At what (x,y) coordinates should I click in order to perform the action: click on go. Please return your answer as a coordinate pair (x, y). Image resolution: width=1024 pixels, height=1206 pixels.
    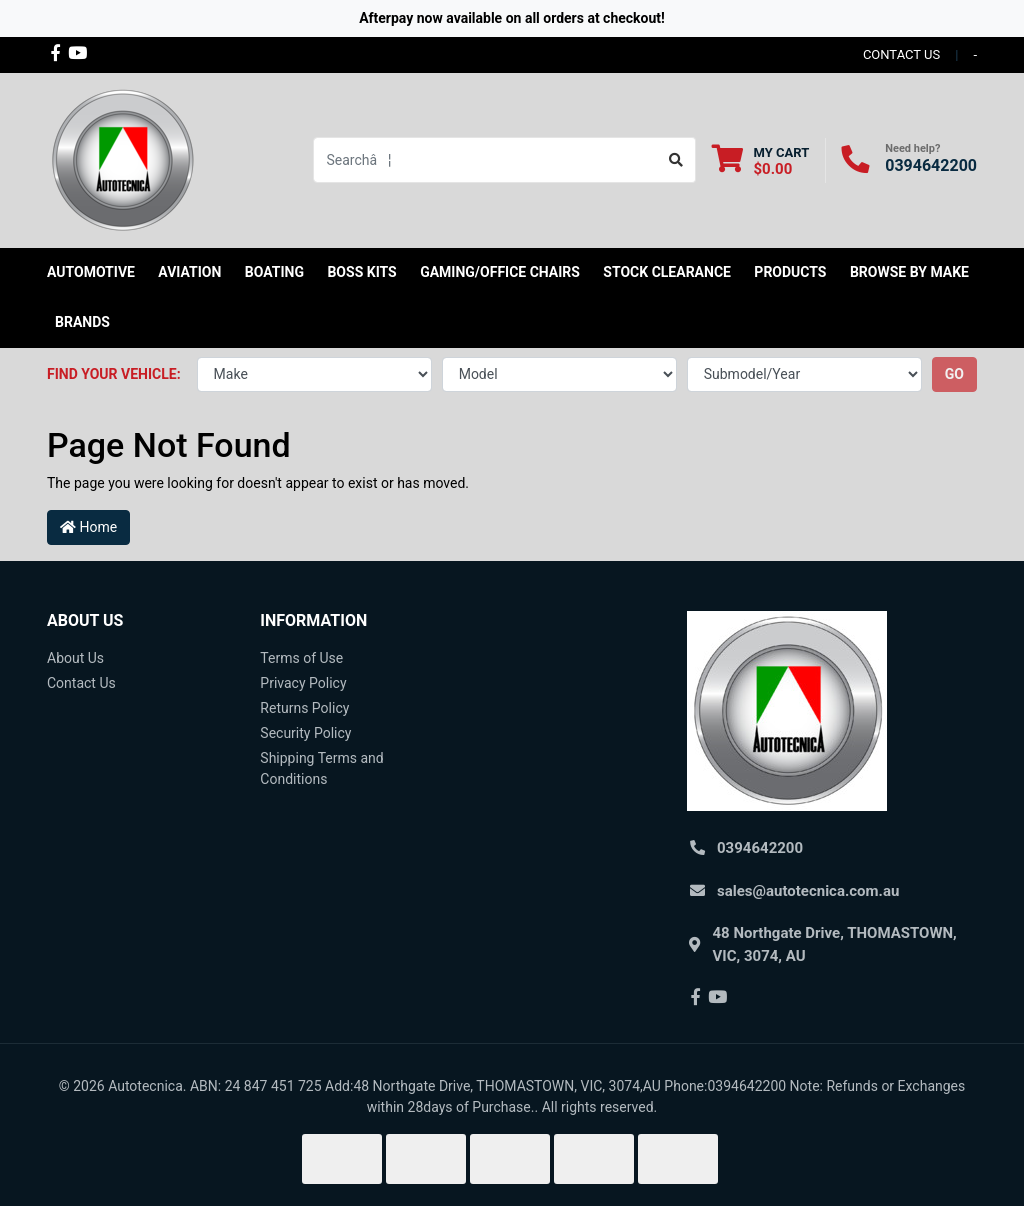
    Looking at the image, I should click on (954, 374).